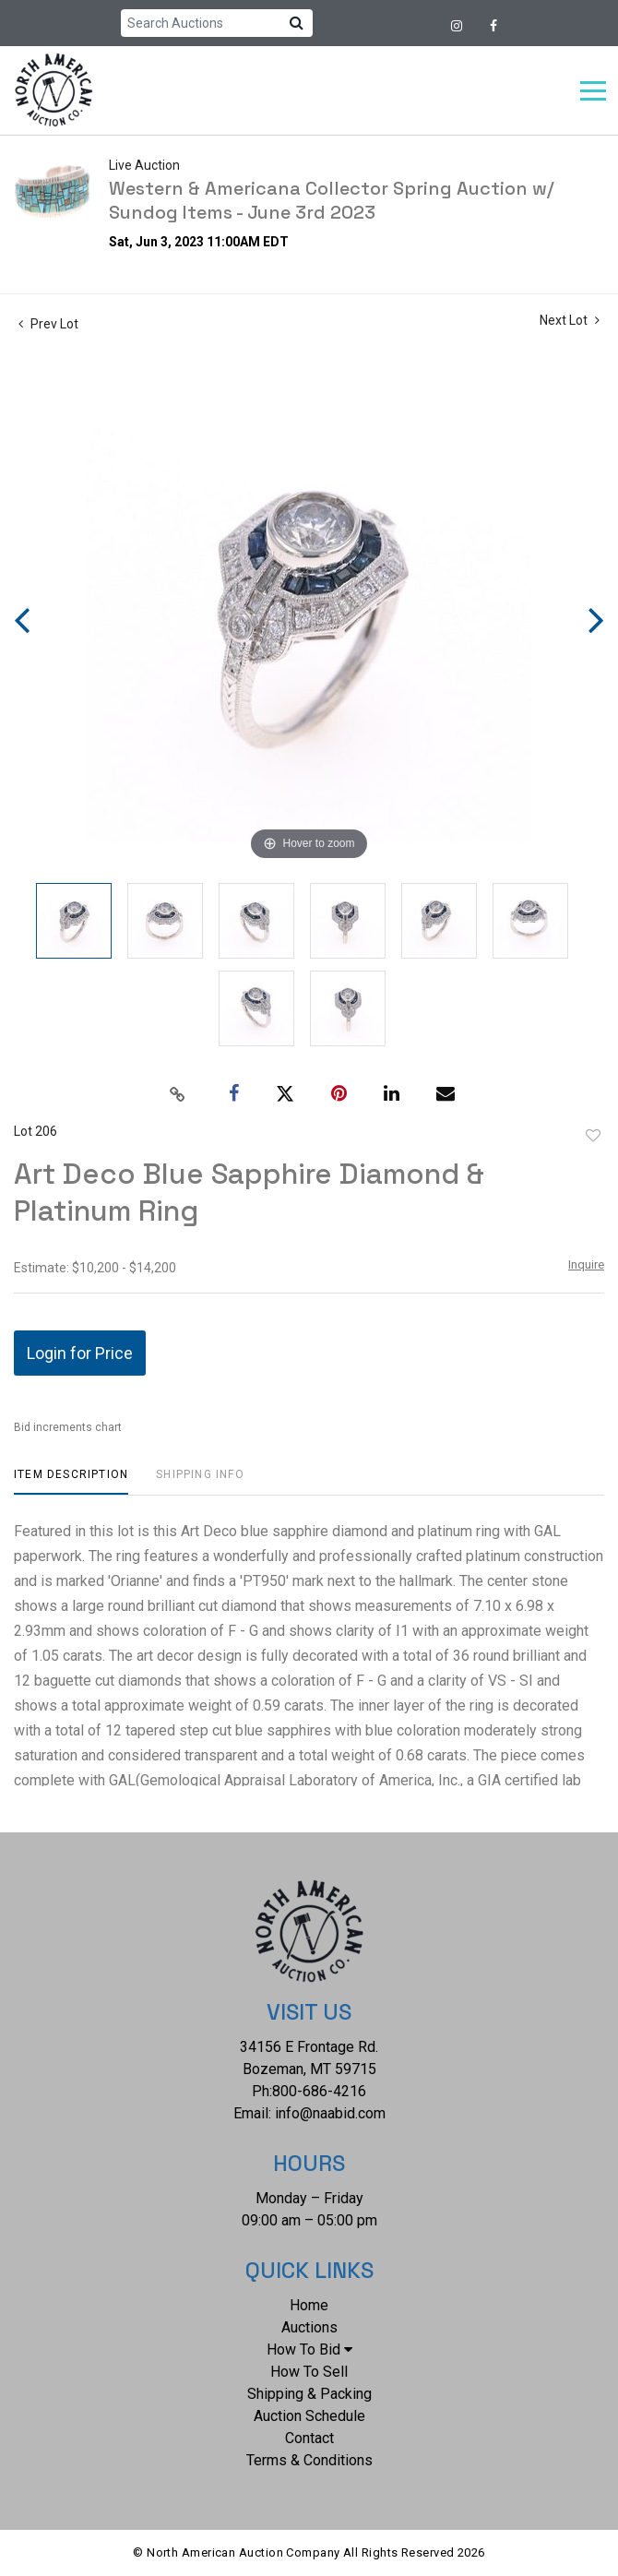 The image size is (618, 2576). Describe the element at coordinates (570, 320) in the screenshot. I see `Next Lot` at that location.